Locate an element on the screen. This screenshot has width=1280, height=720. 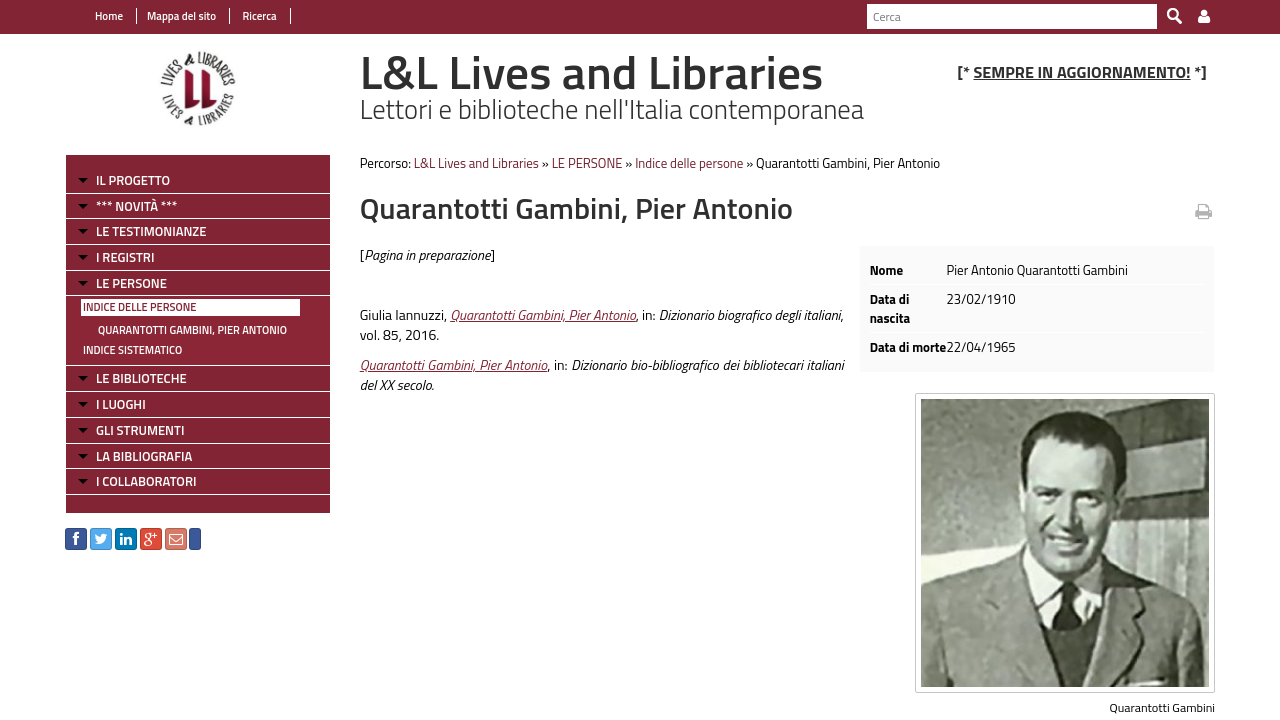
LA BIBLIOGRAFIA is located at coordinates (144, 456).